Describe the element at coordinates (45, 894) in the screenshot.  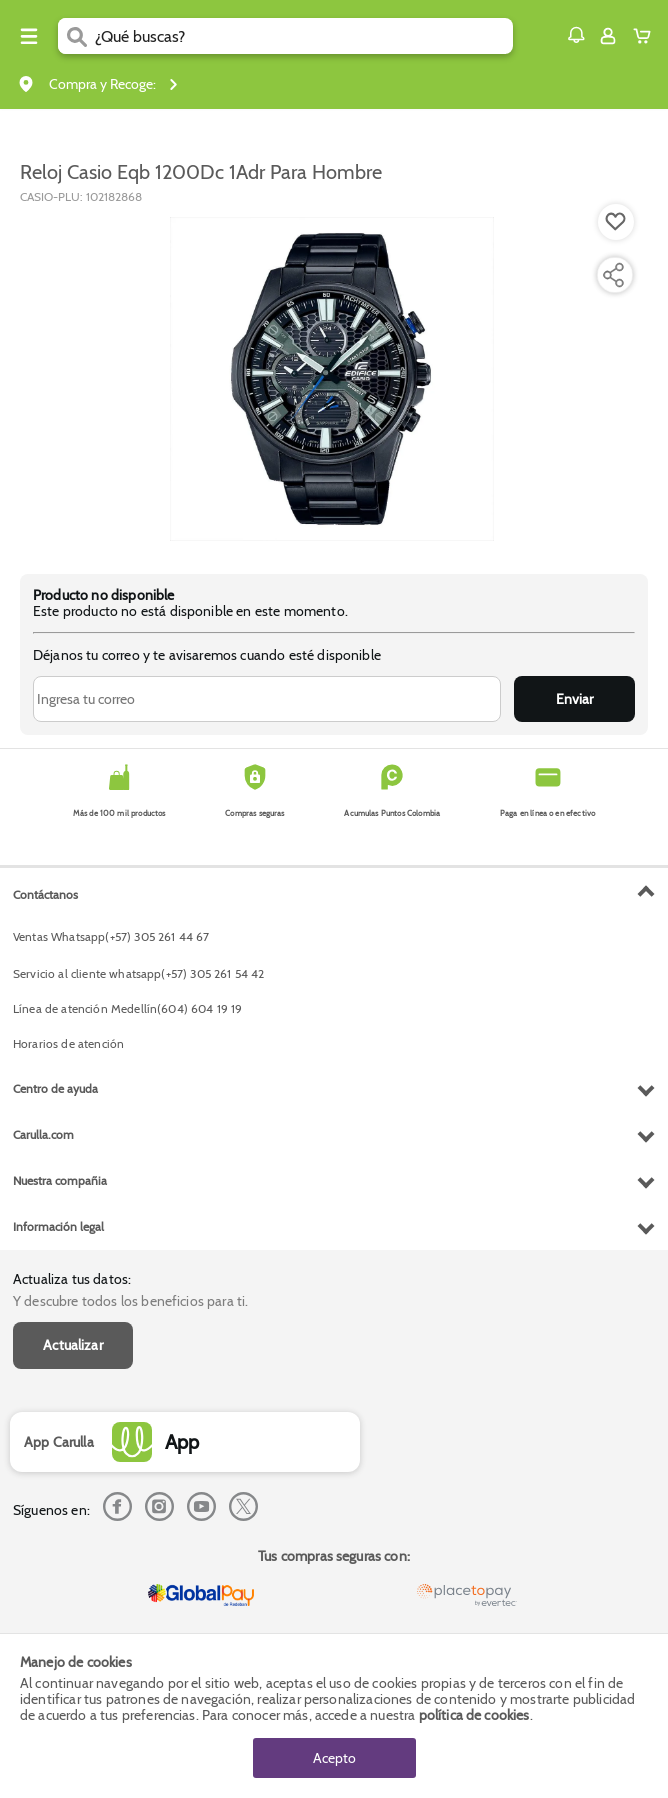
I see `Contáctanos` at that location.